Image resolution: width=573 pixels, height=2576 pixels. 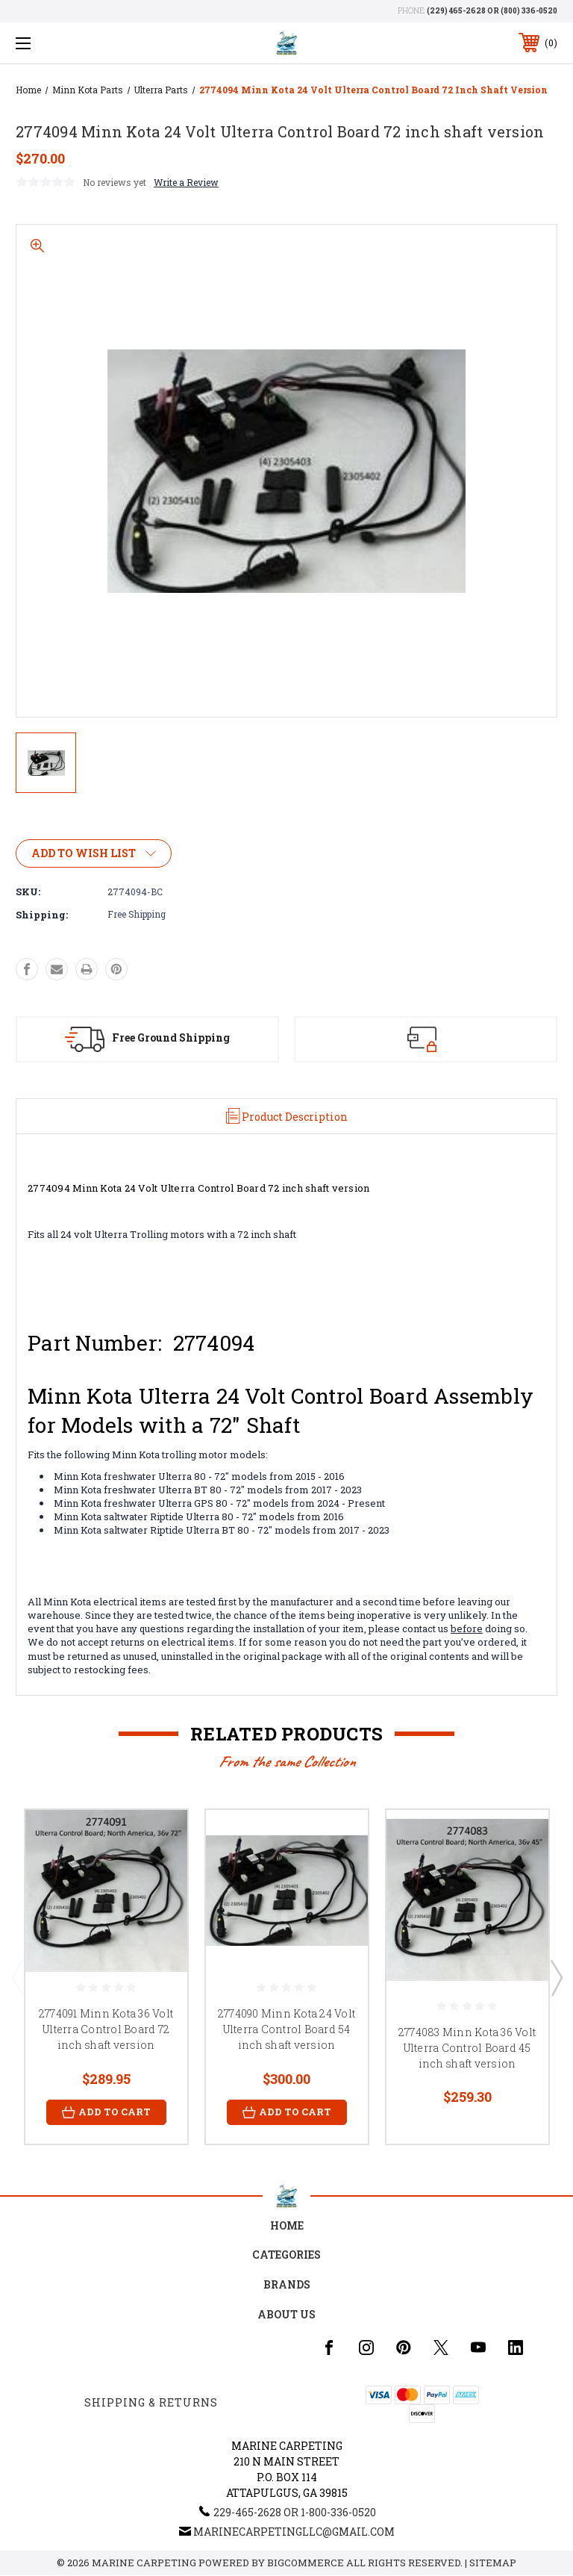 I want to click on marinecarpetingllc@gmail.com, so click(x=294, y=2532).